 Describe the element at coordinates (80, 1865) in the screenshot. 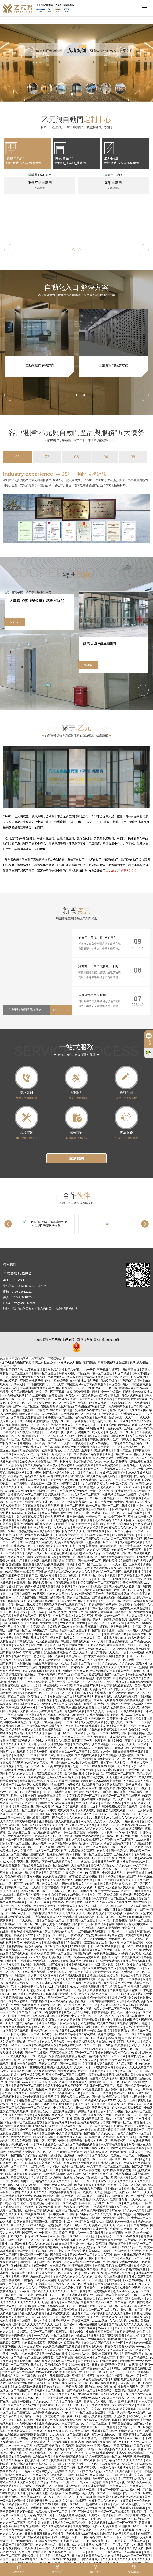

I see `天堂在线观看` at that location.